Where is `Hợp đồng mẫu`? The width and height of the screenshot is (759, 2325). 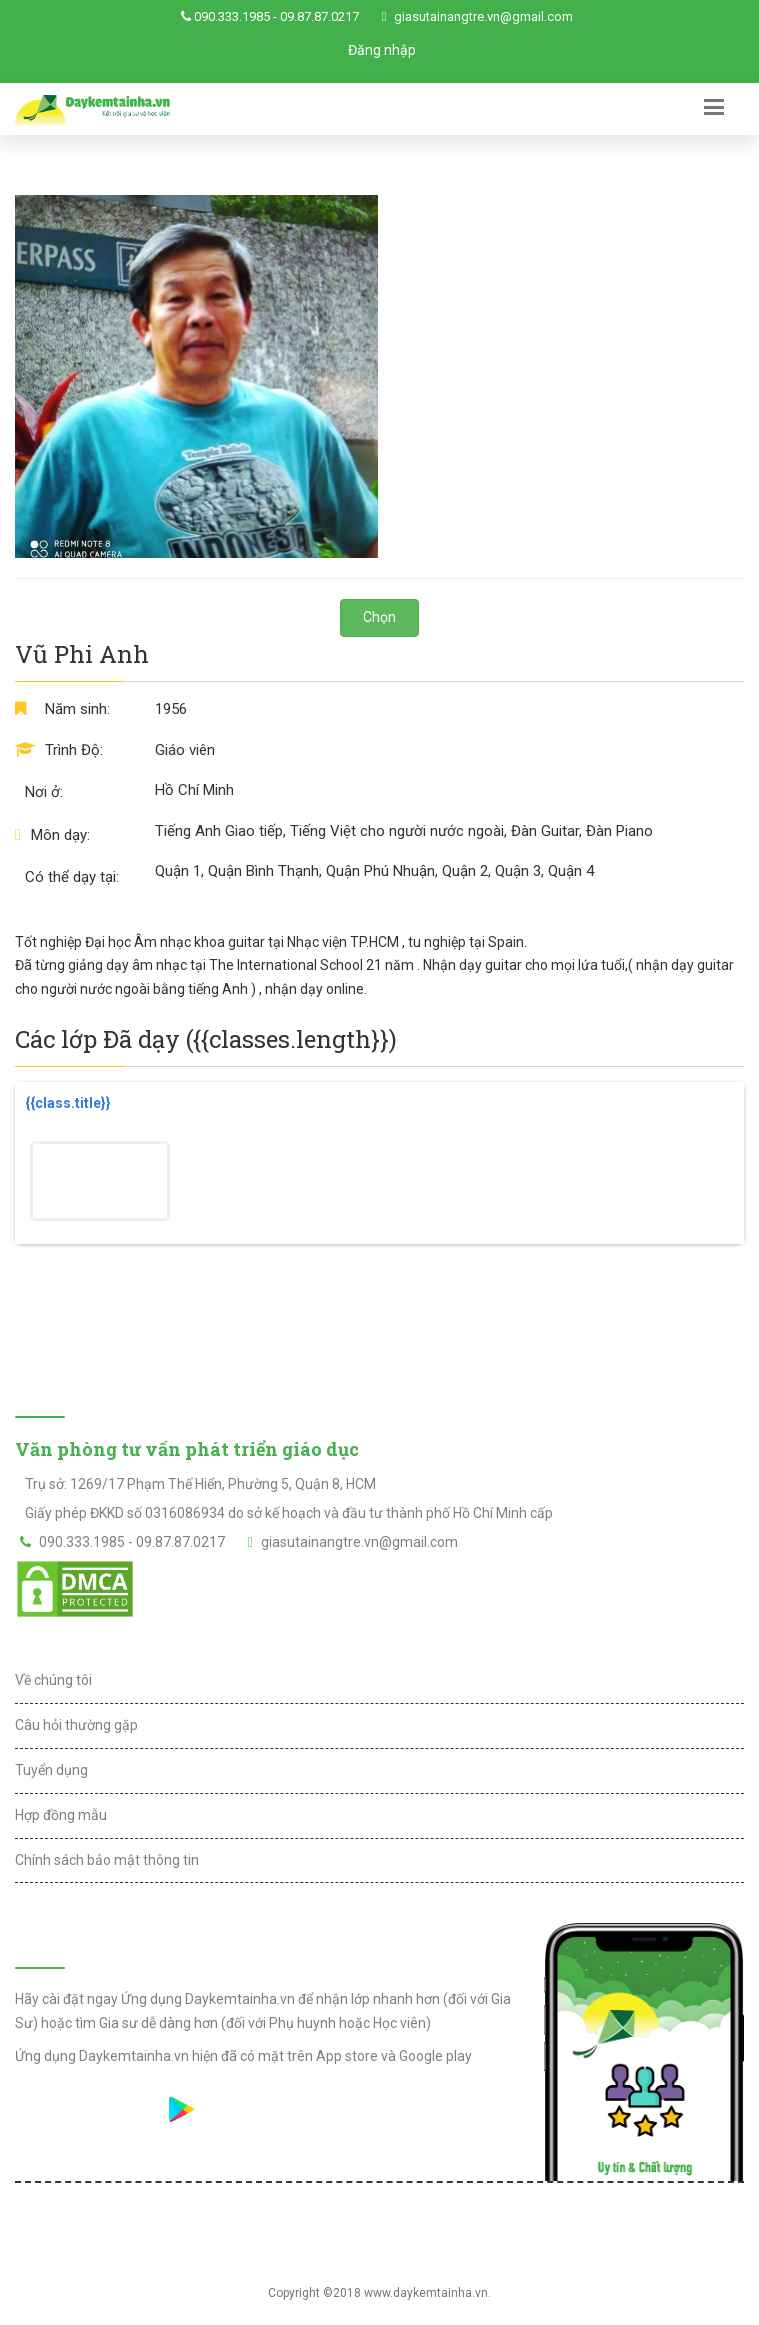 Hợp đồng mẫu is located at coordinates (61, 1815).